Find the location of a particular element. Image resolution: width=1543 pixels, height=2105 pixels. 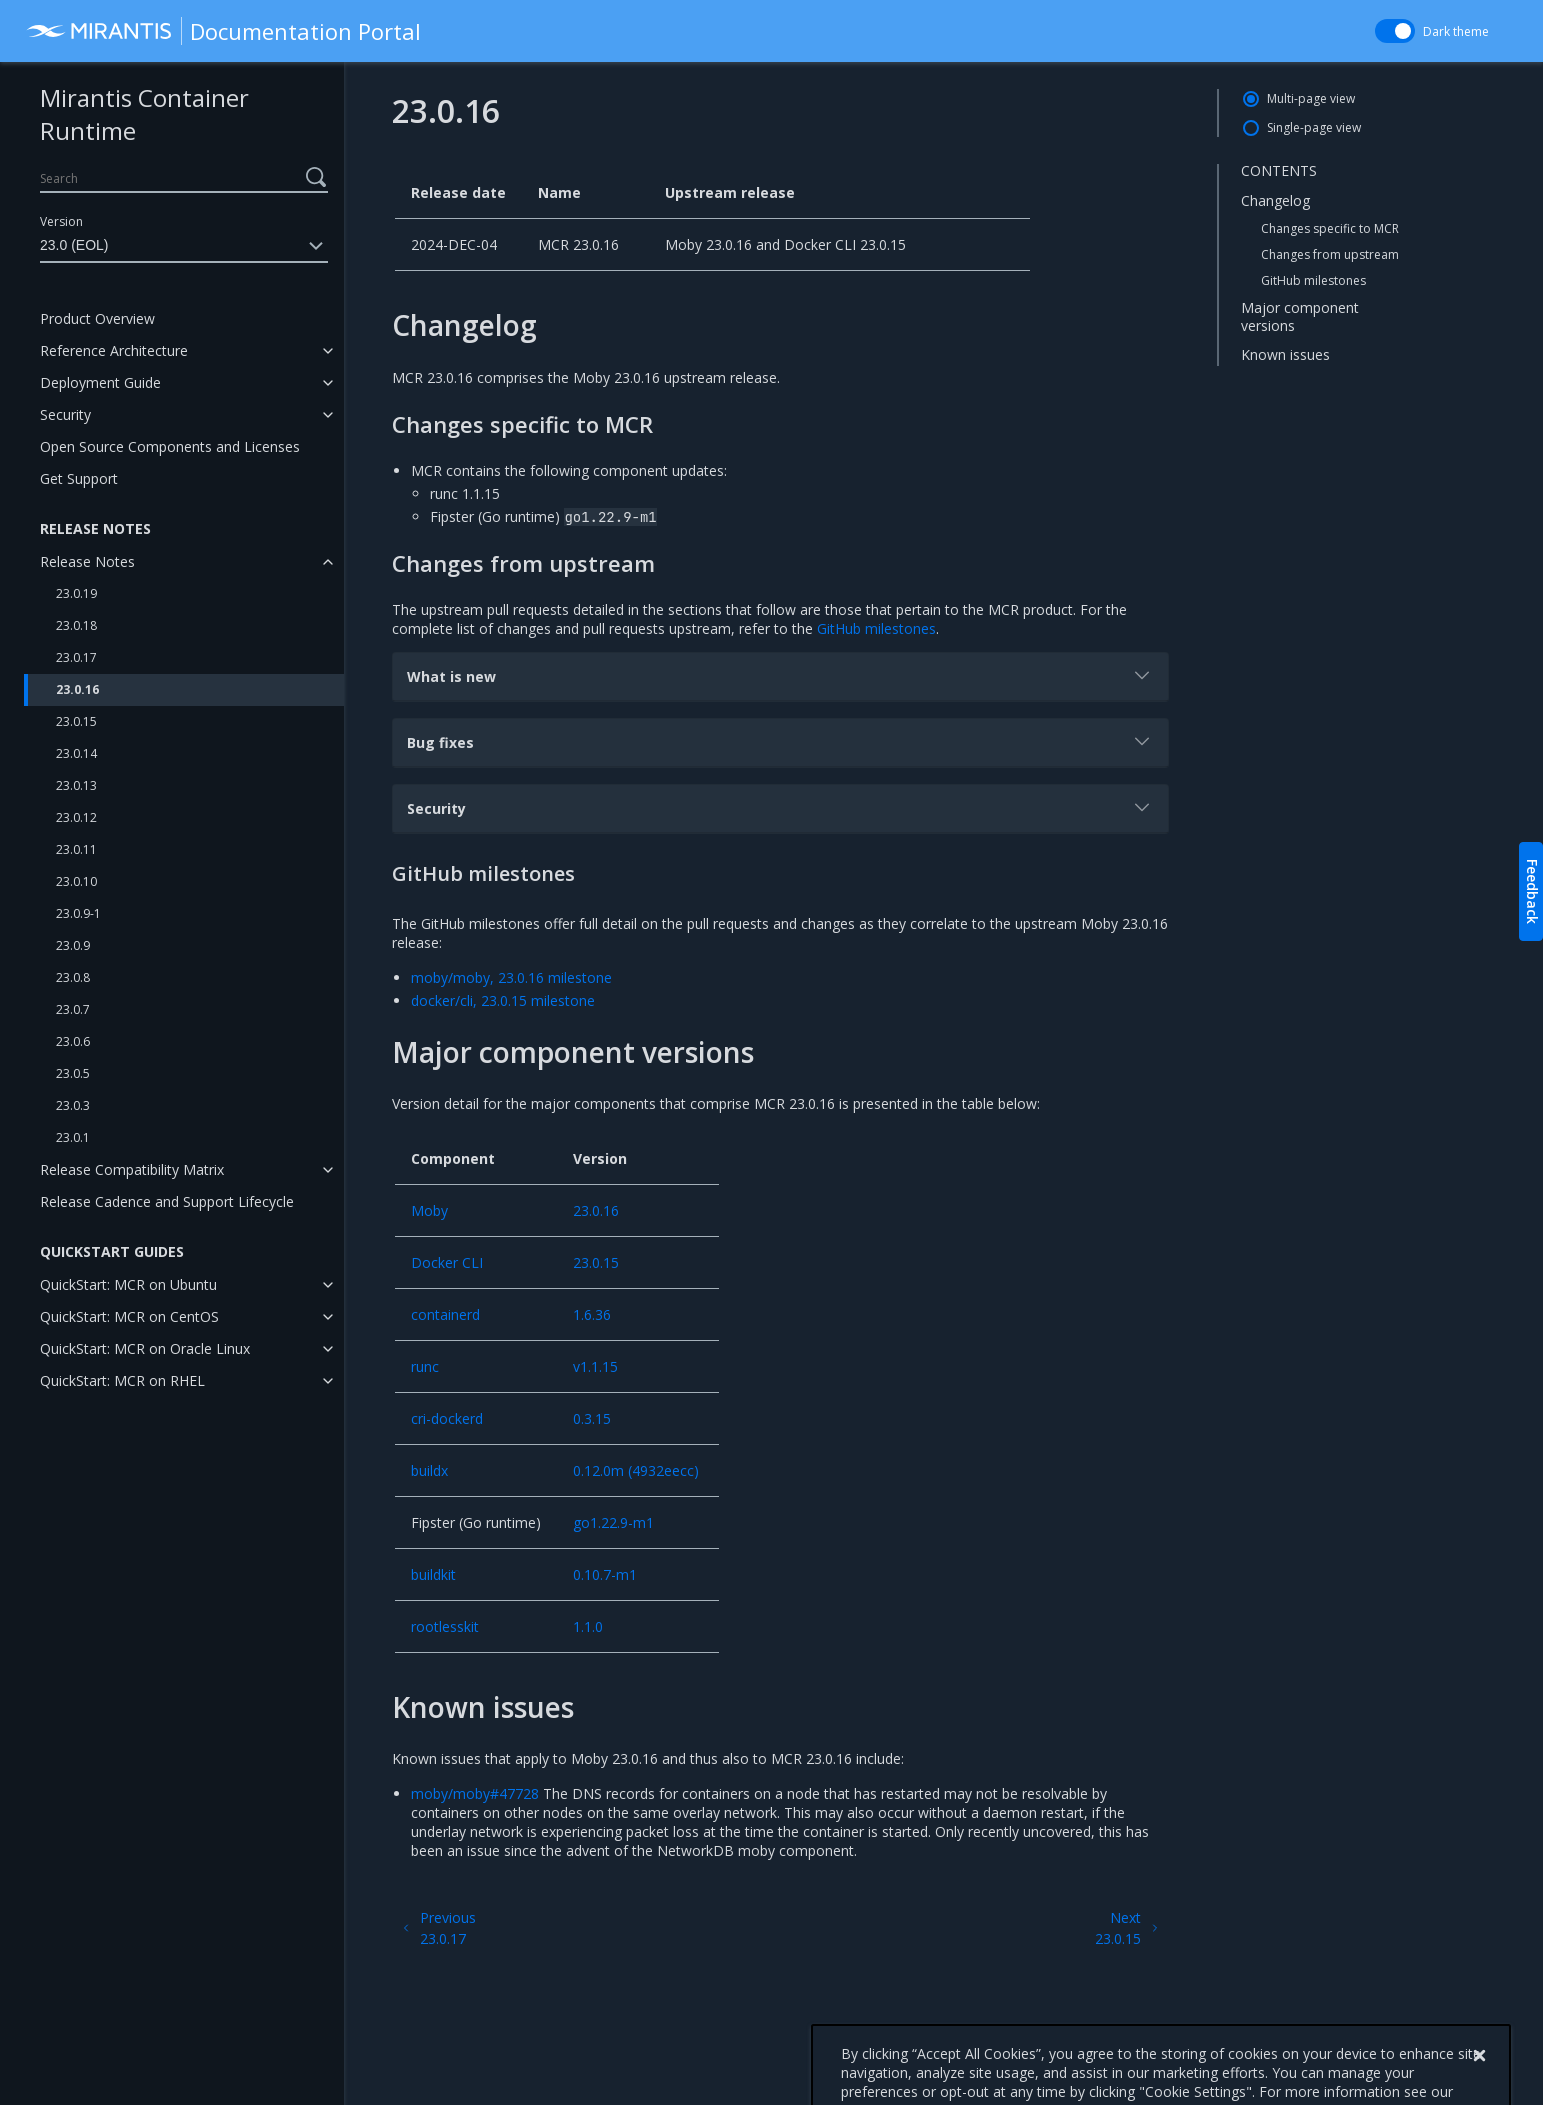

go1.22.9-m1 is located at coordinates (613, 1522).